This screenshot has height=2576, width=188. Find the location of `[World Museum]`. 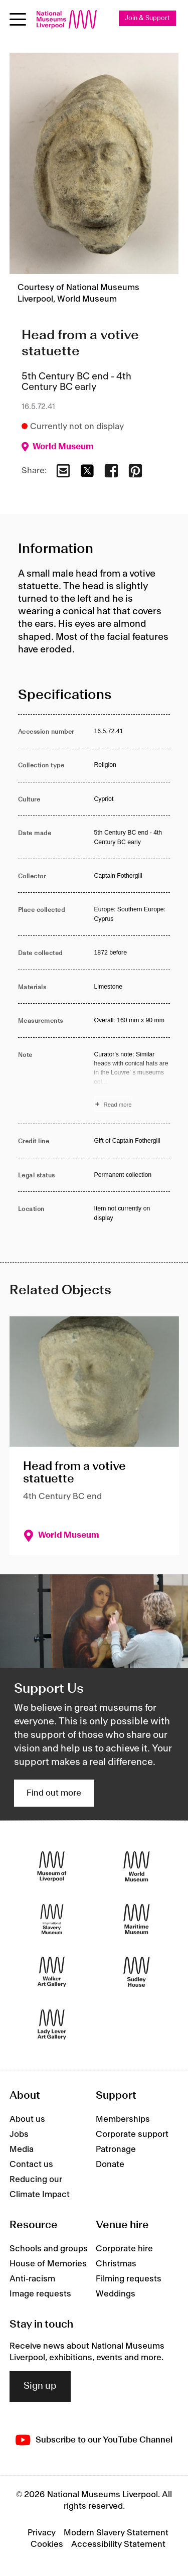

[World Museum] is located at coordinates (136, 1866).